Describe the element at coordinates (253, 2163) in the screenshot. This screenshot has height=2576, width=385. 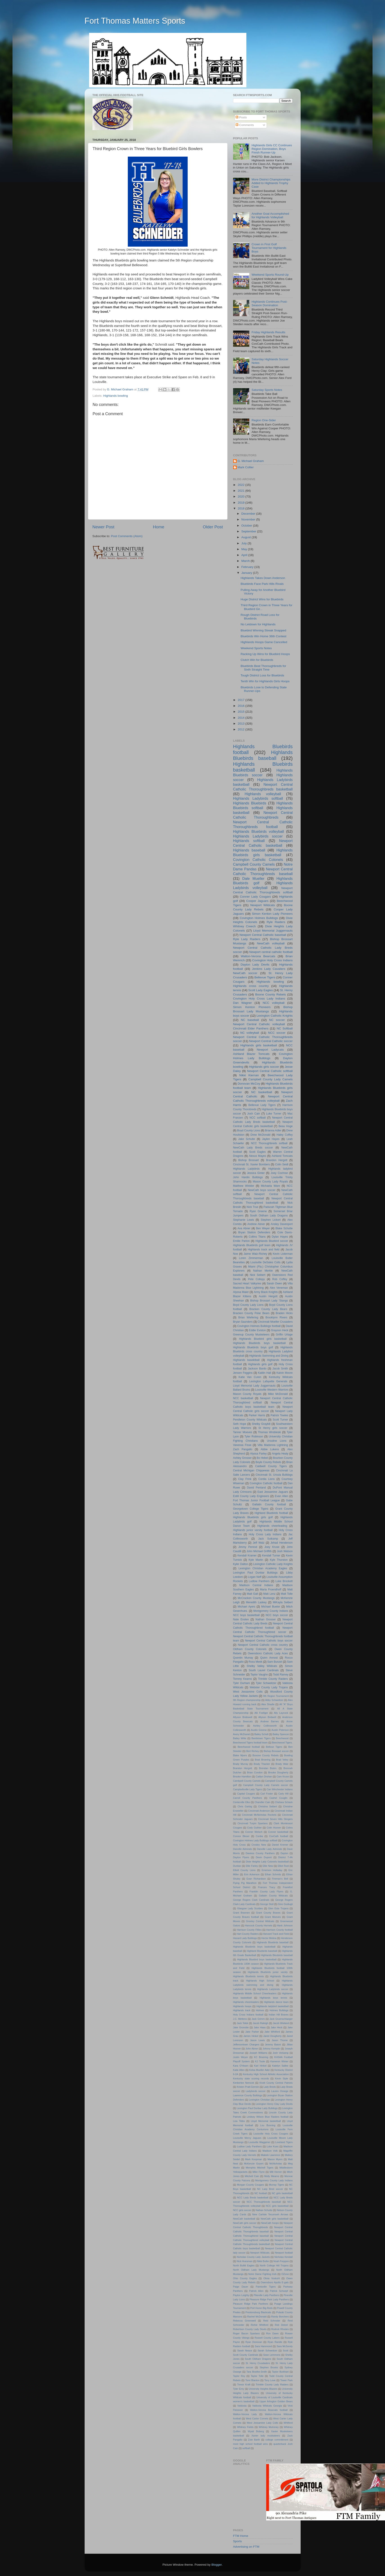
I see `McKenzie Goyert` at that location.